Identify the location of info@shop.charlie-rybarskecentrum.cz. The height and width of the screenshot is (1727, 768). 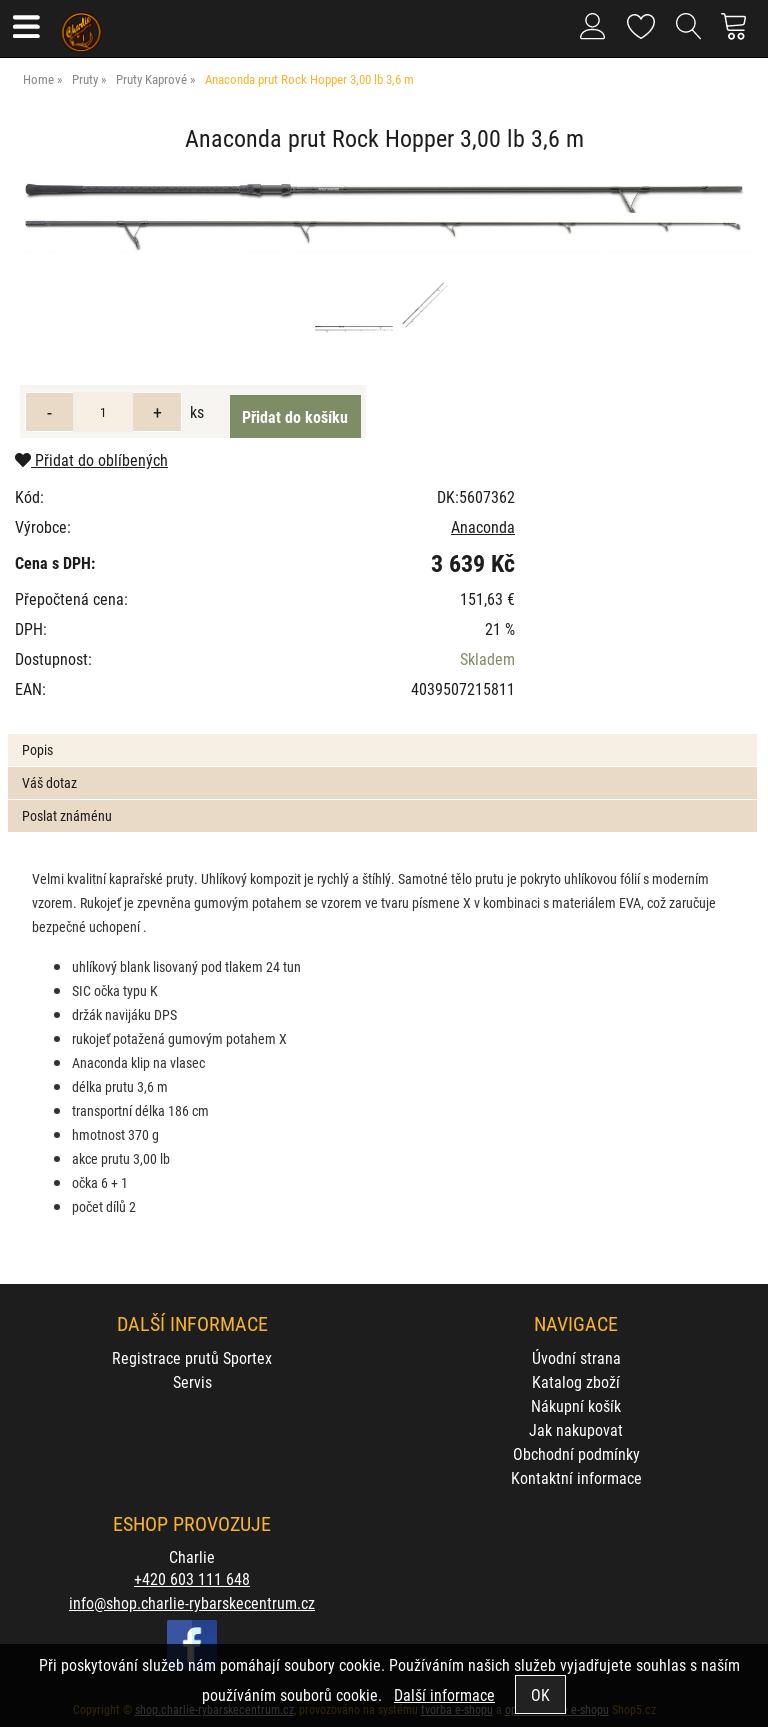
(192, 1602).